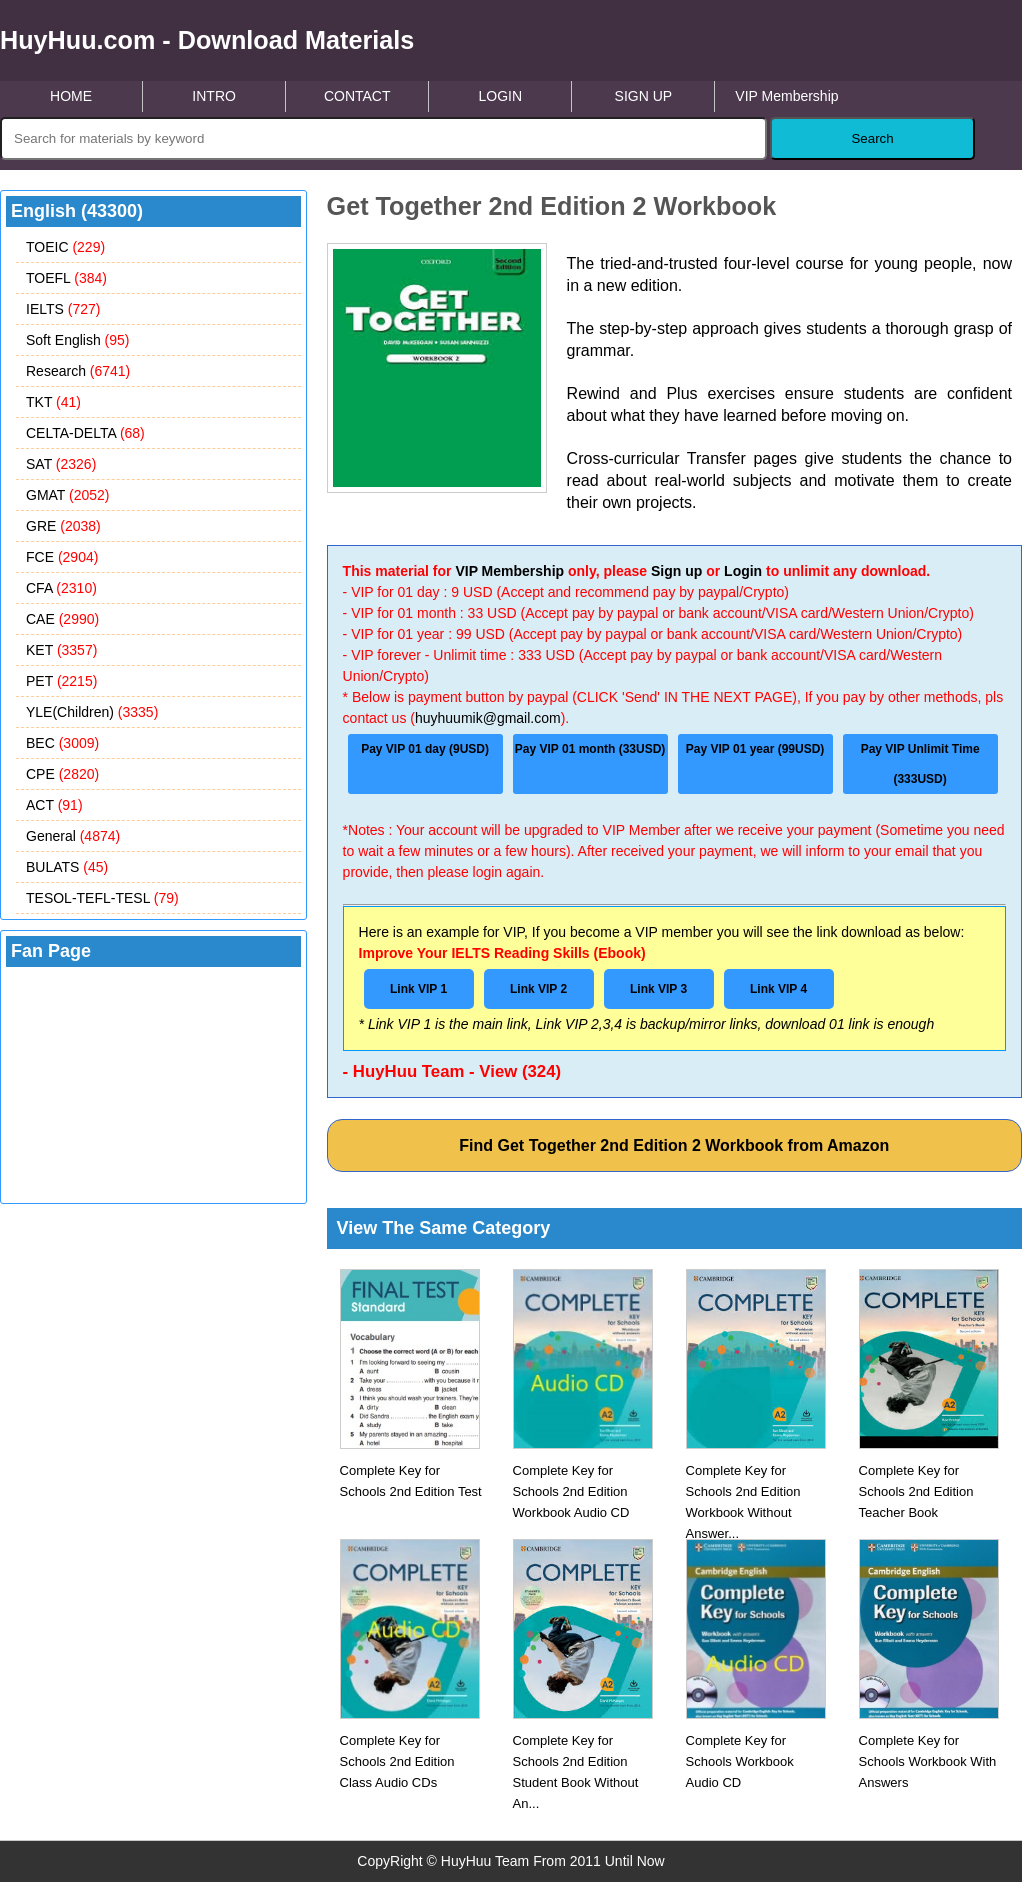 The image size is (1022, 1882). I want to click on PET, so click(61, 681).